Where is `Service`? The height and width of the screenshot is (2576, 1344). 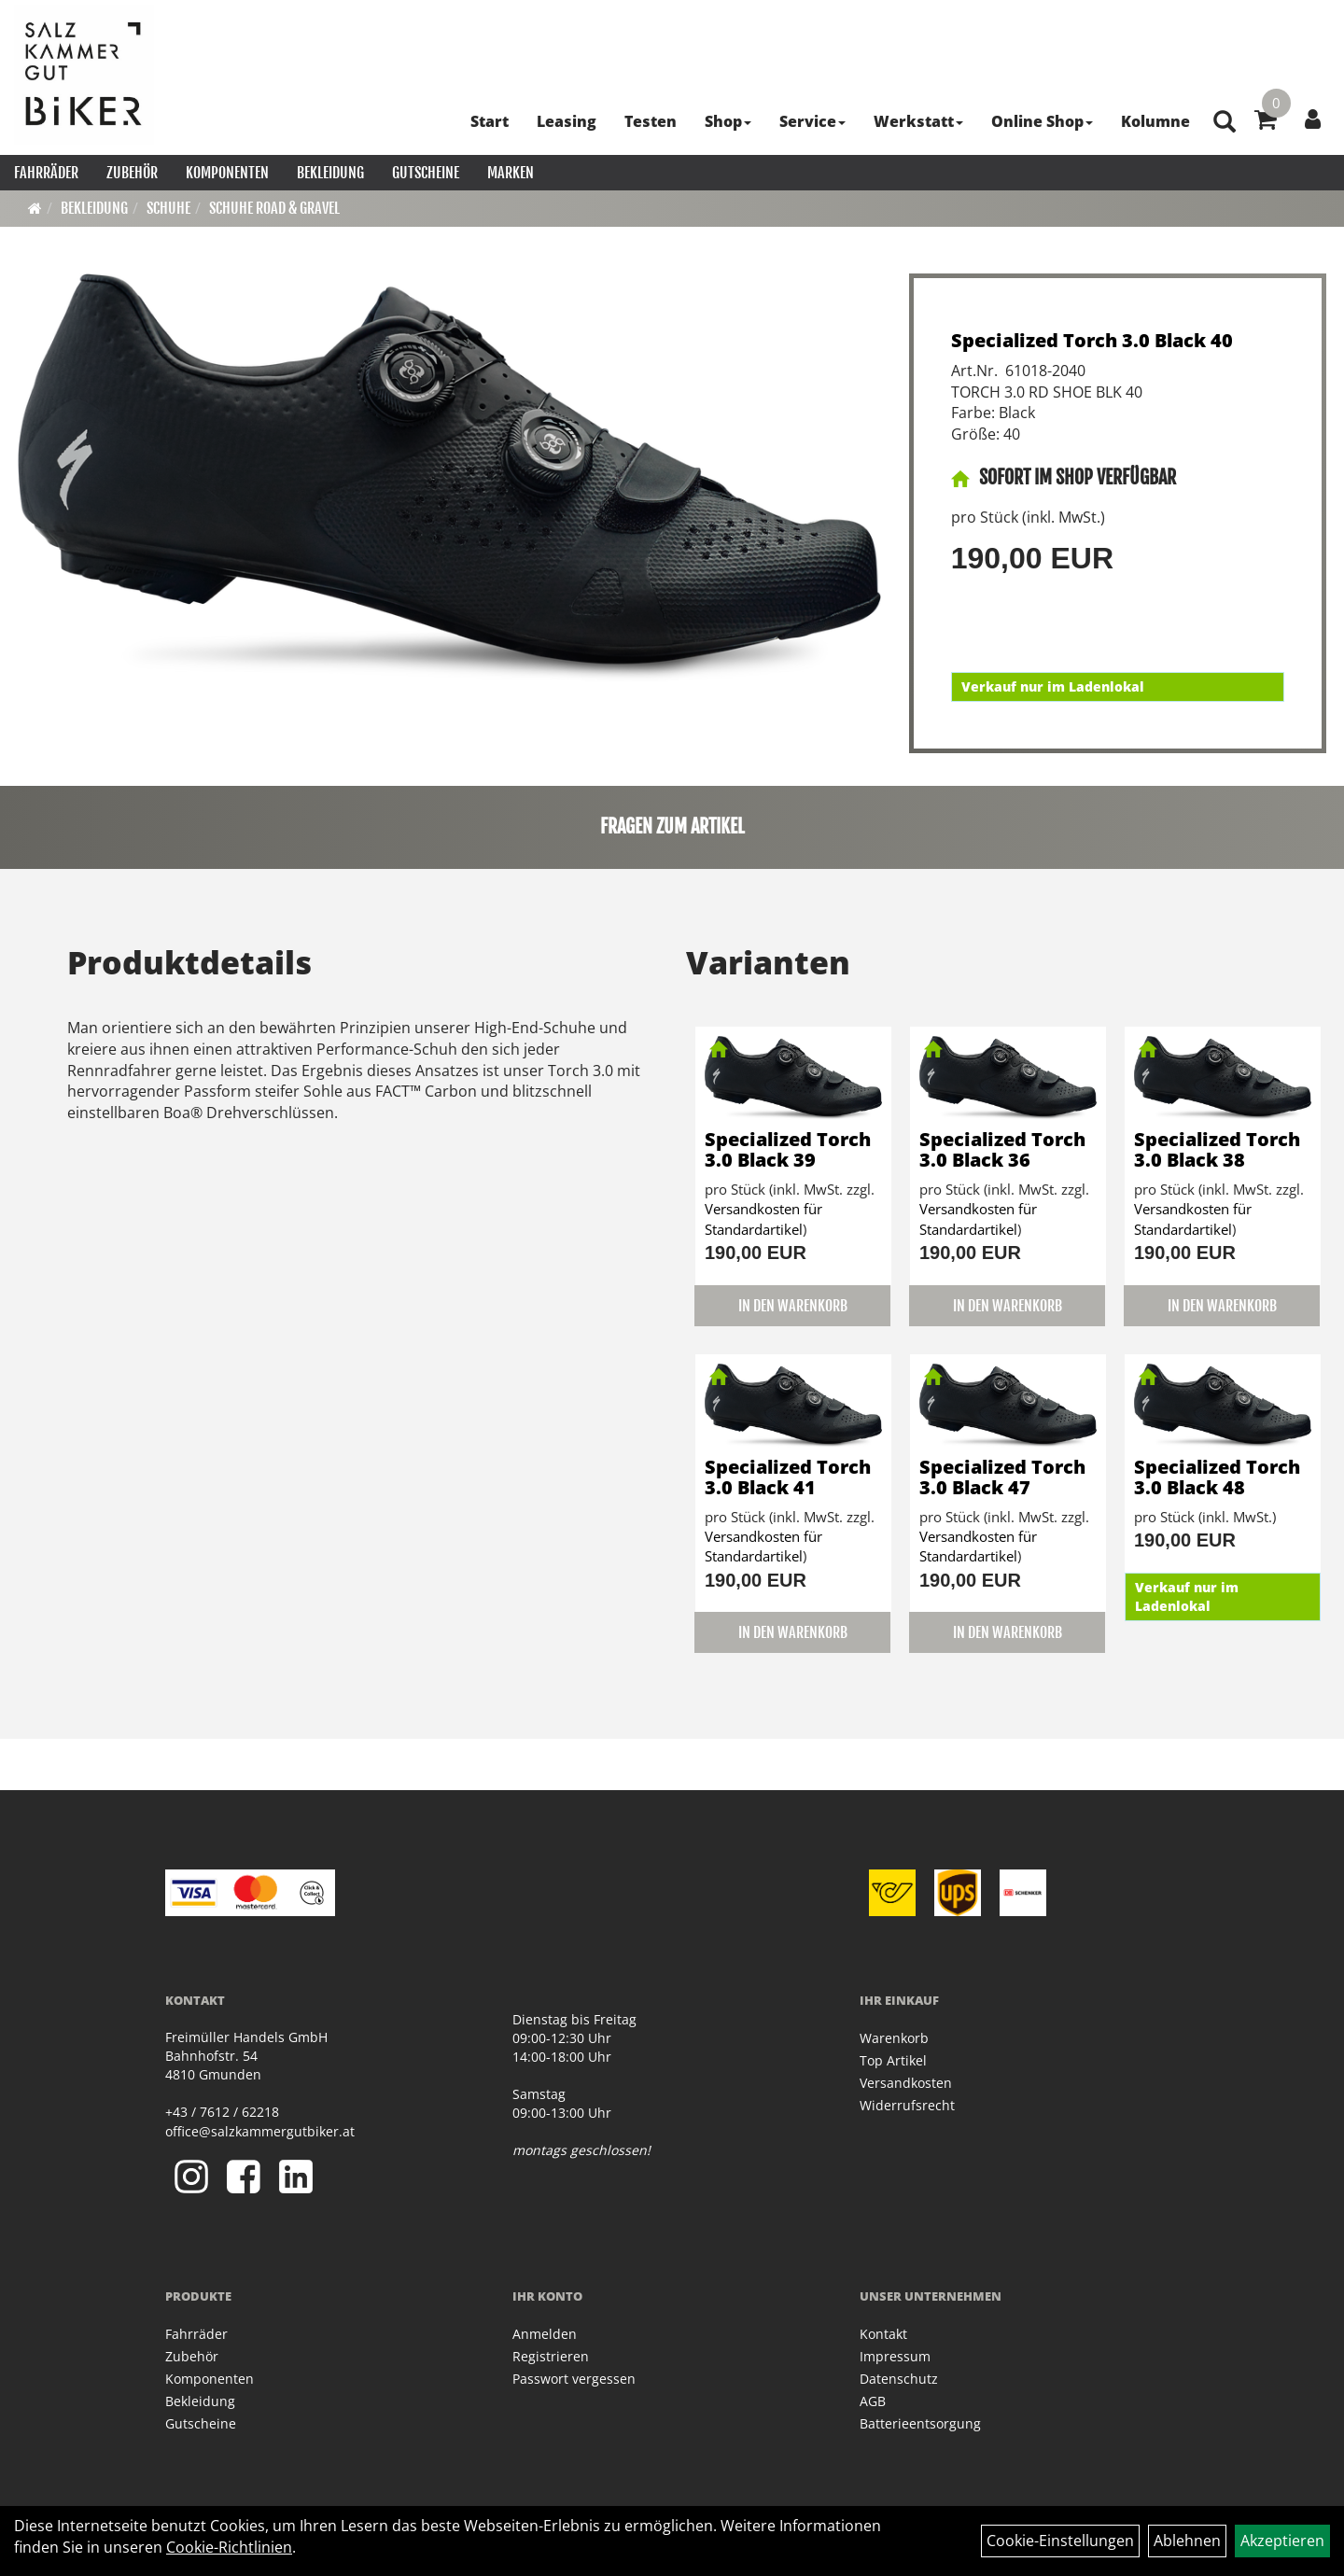
Service is located at coordinates (812, 121).